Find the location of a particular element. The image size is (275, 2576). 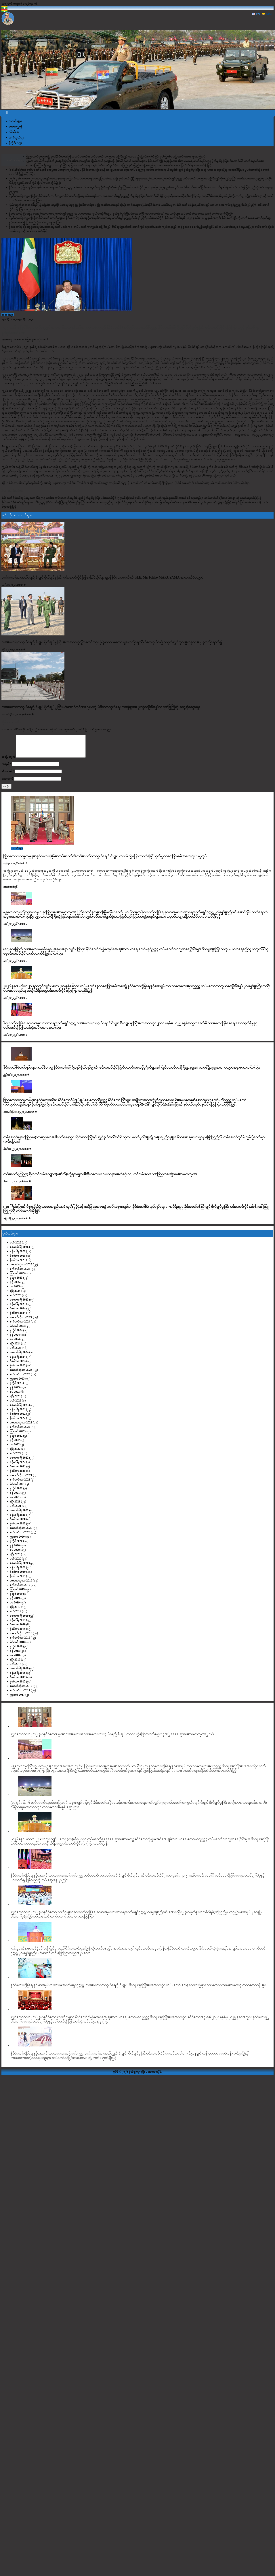

အကြောင်းအရာသို့ ကျော်သွားရန် is located at coordinates (19, 3).